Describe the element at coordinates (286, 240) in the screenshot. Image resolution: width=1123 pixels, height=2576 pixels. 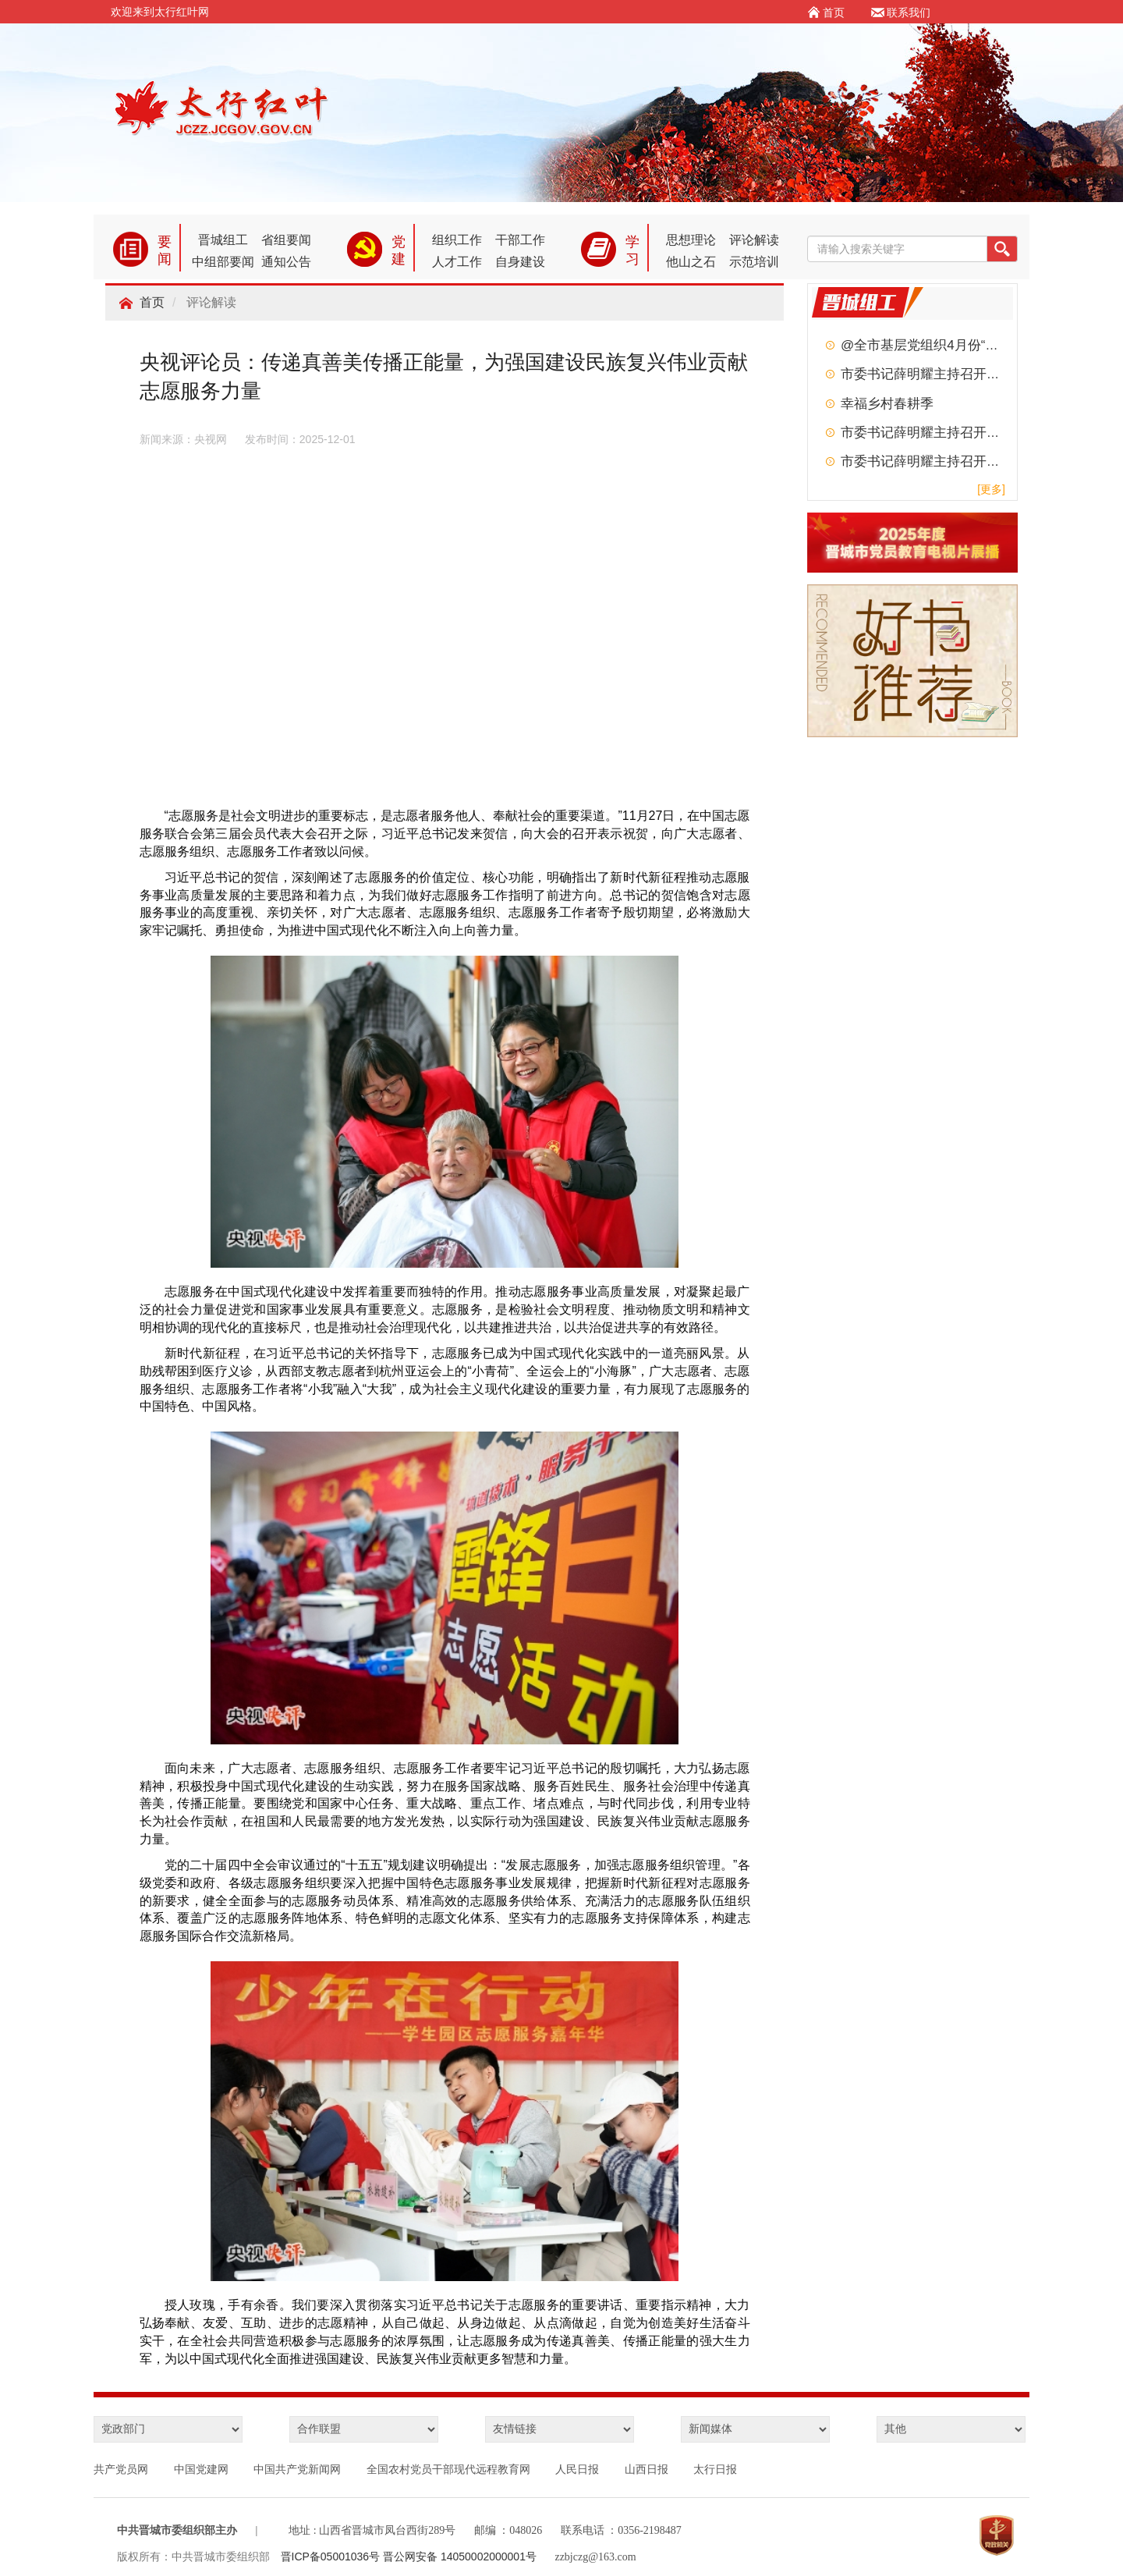
I see `省组要闻` at that location.